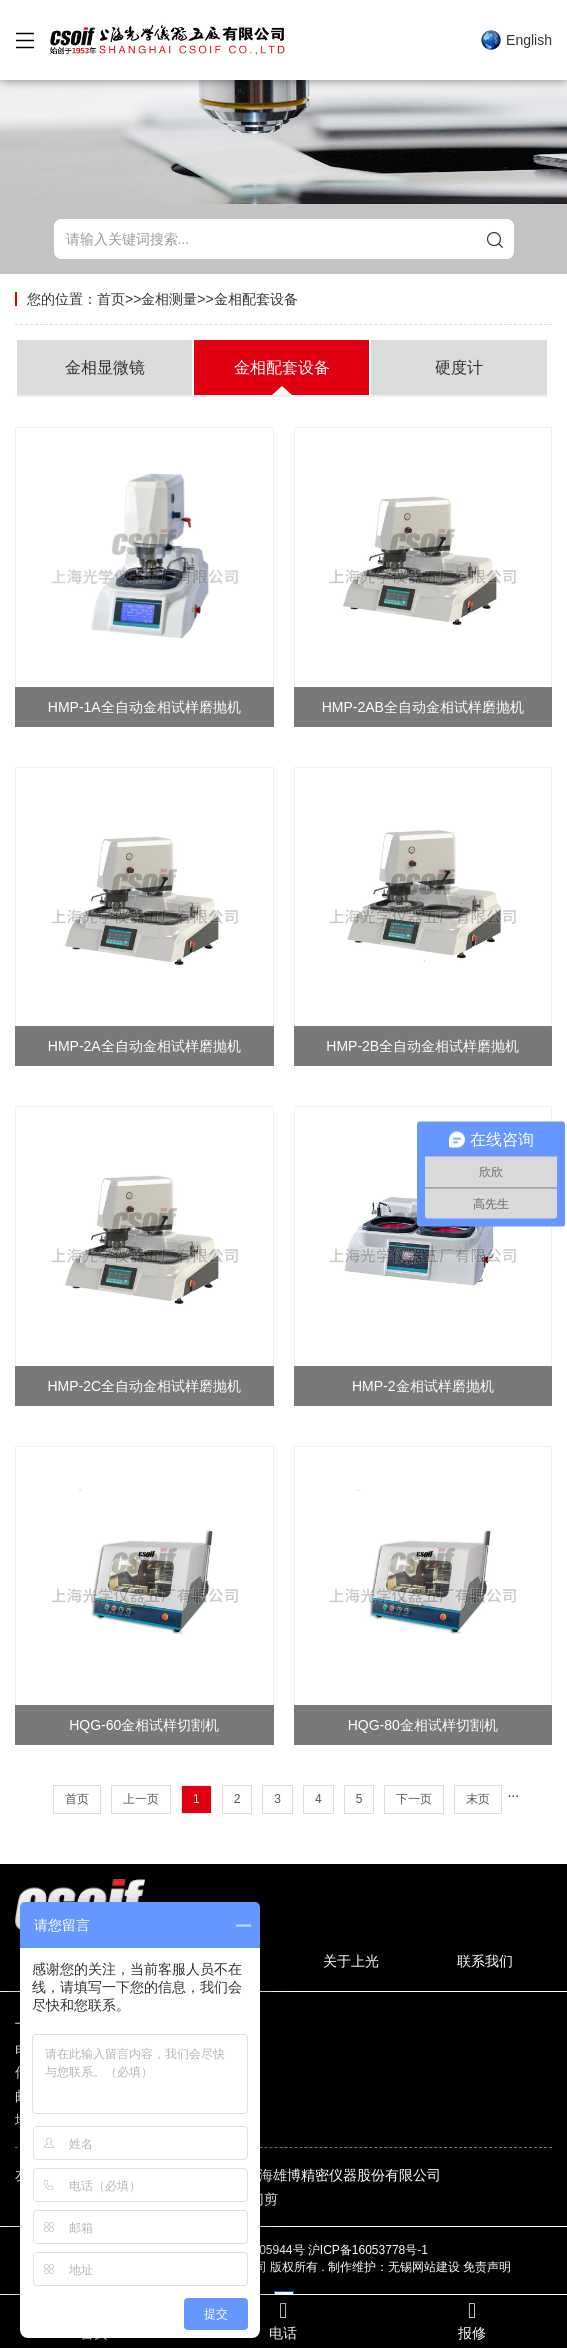  Describe the element at coordinates (111, 299) in the screenshot. I see `首页` at that location.